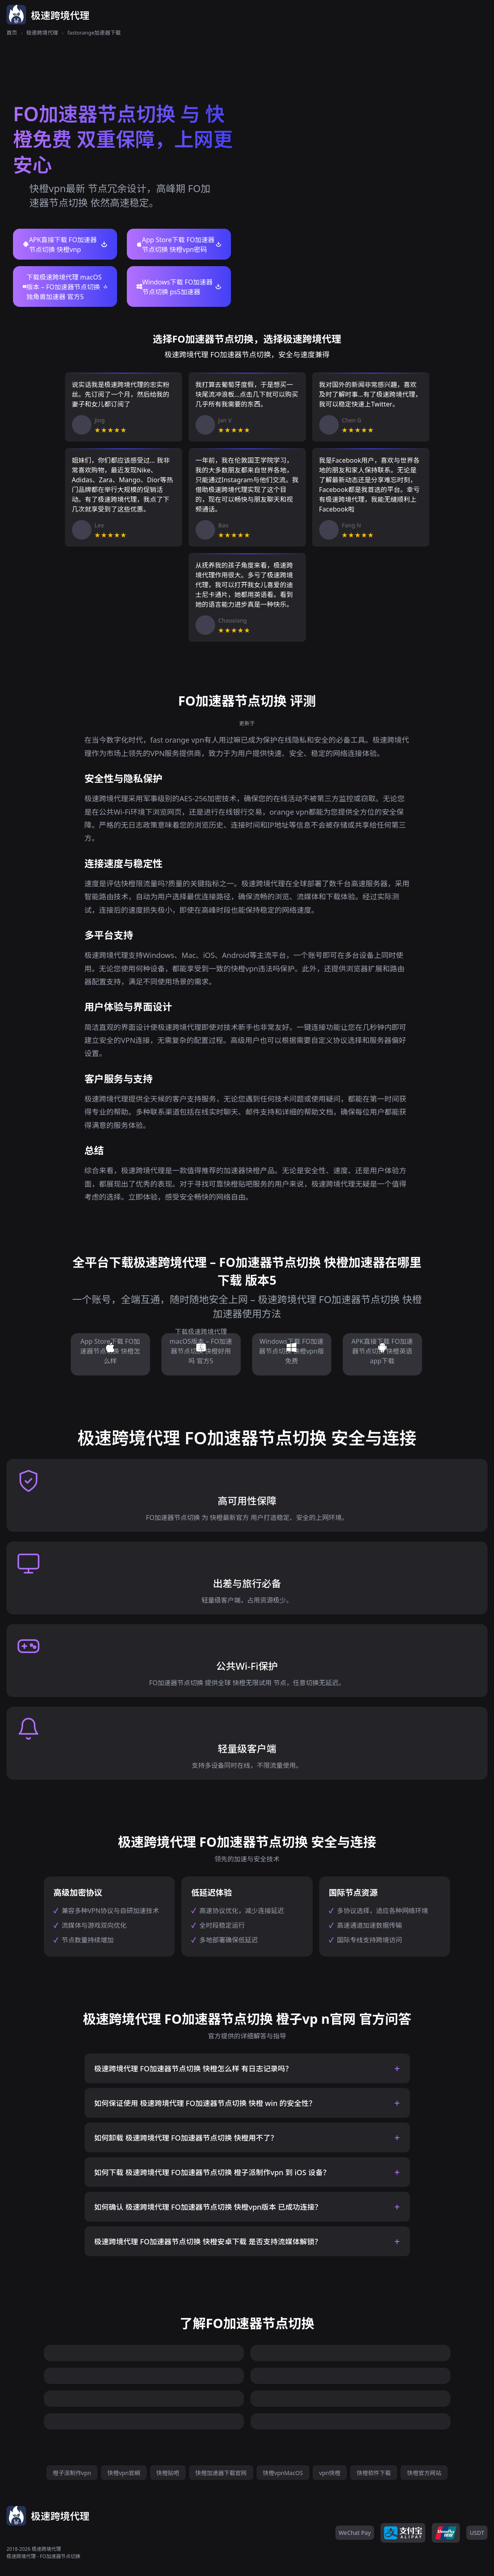 The width and height of the screenshot is (494, 2576). What do you see at coordinates (205, 2103) in the screenshot?
I see `如何保证使用 极速跨境代理 FO加速器节点切换 快橙 win 的安全性？` at bounding box center [205, 2103].